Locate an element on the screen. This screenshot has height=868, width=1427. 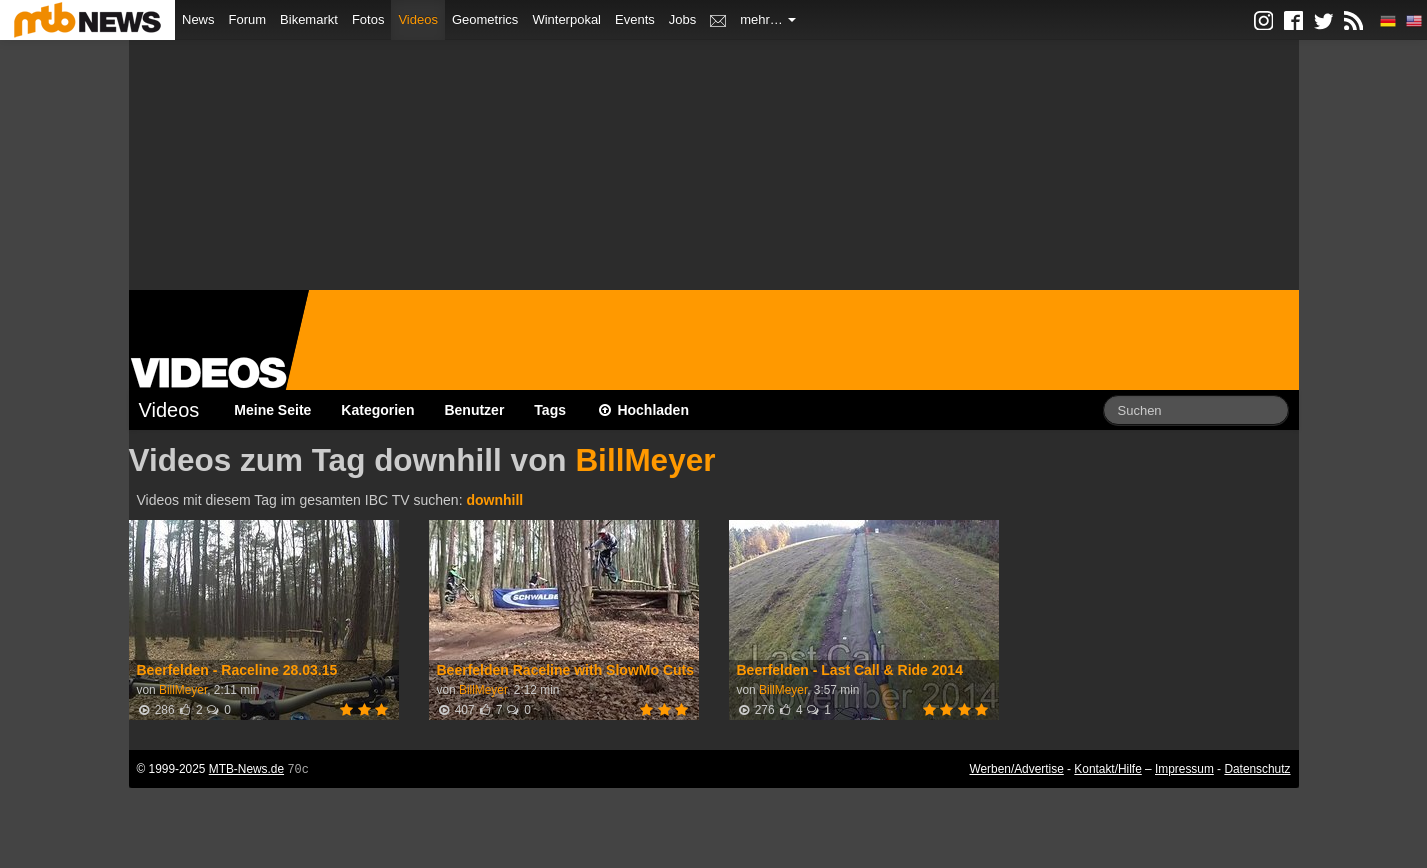
Meine Seite is located at coordinates (272, 410).